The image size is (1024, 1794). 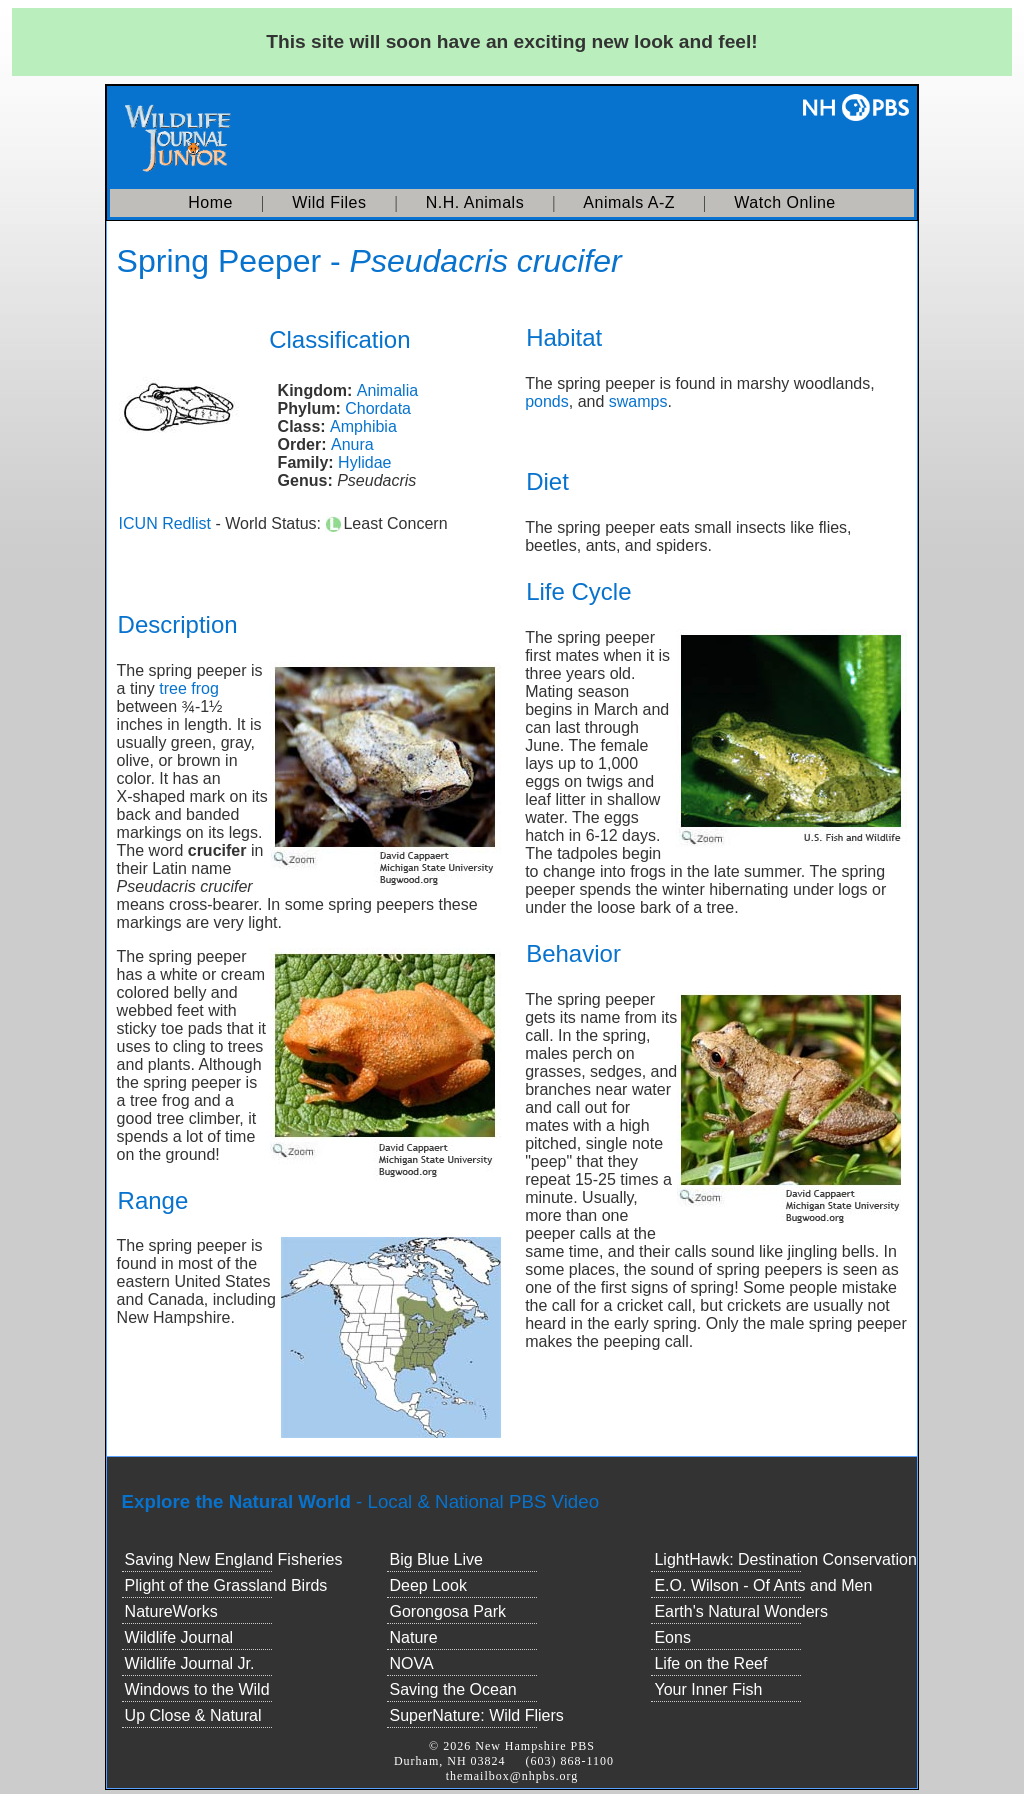 I want to click on Your Inner Fish, so click(x=708, y=1689).